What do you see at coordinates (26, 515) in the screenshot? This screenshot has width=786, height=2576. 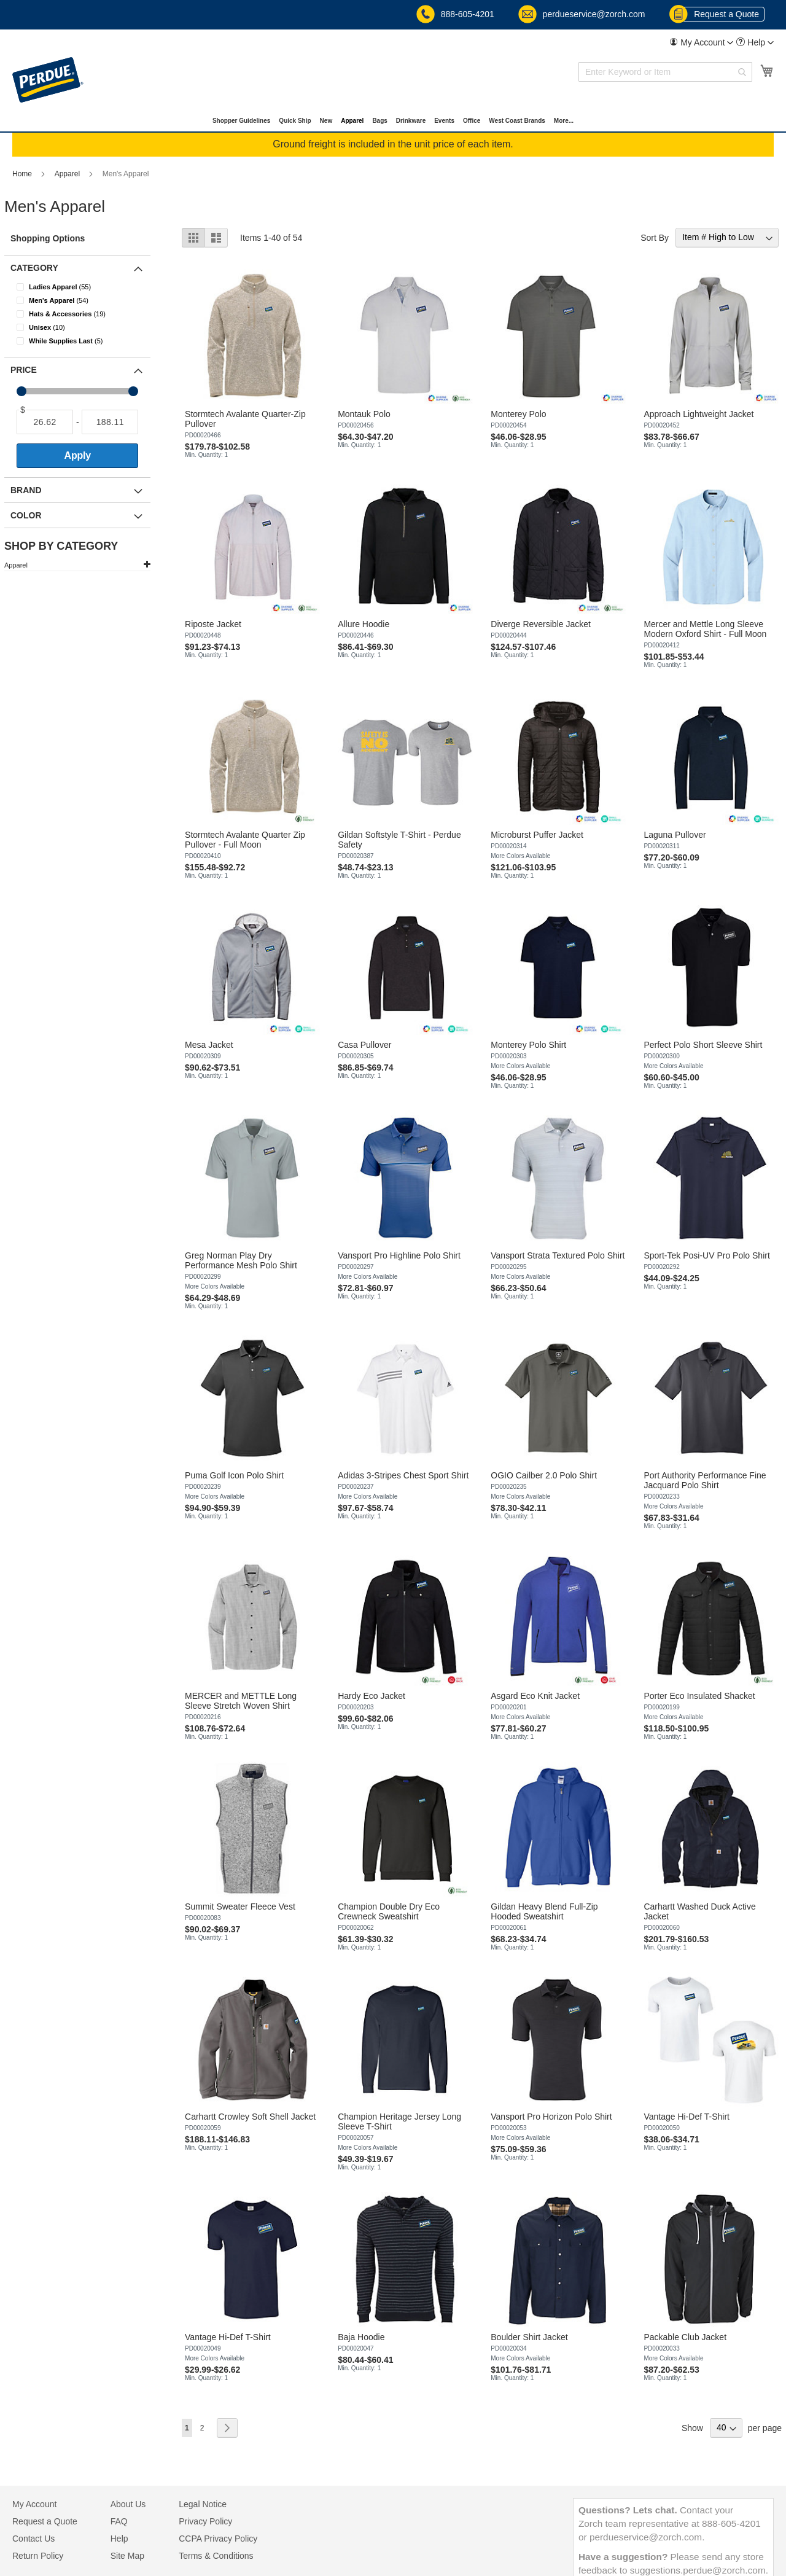 I see `Color [tab]` at bounding box center [26, 515].